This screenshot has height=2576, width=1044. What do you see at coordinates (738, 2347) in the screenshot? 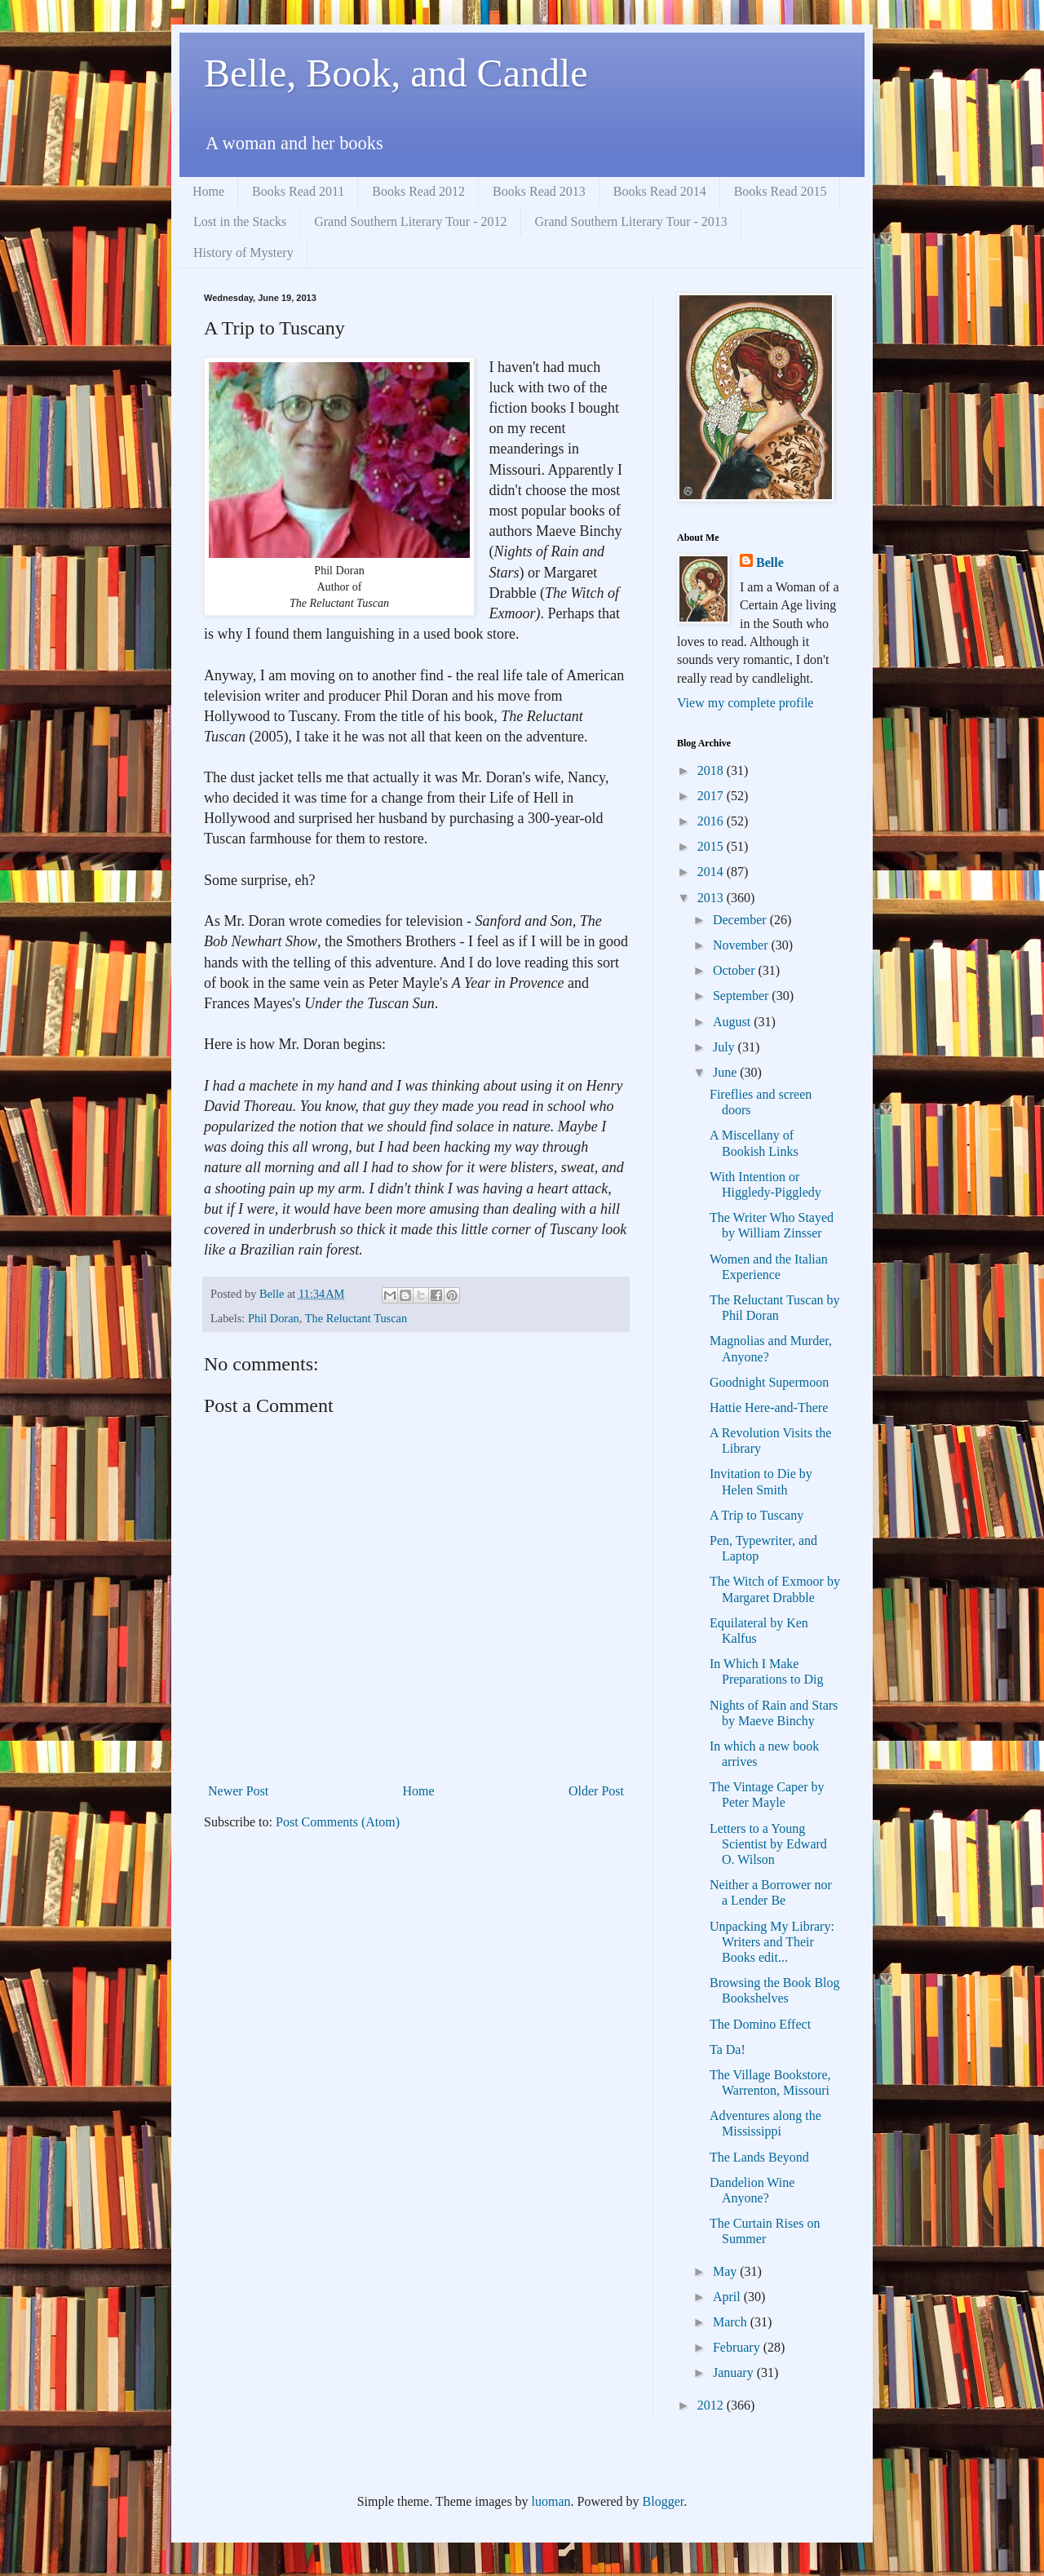
I see `February` at bounding box center [738, 2347].